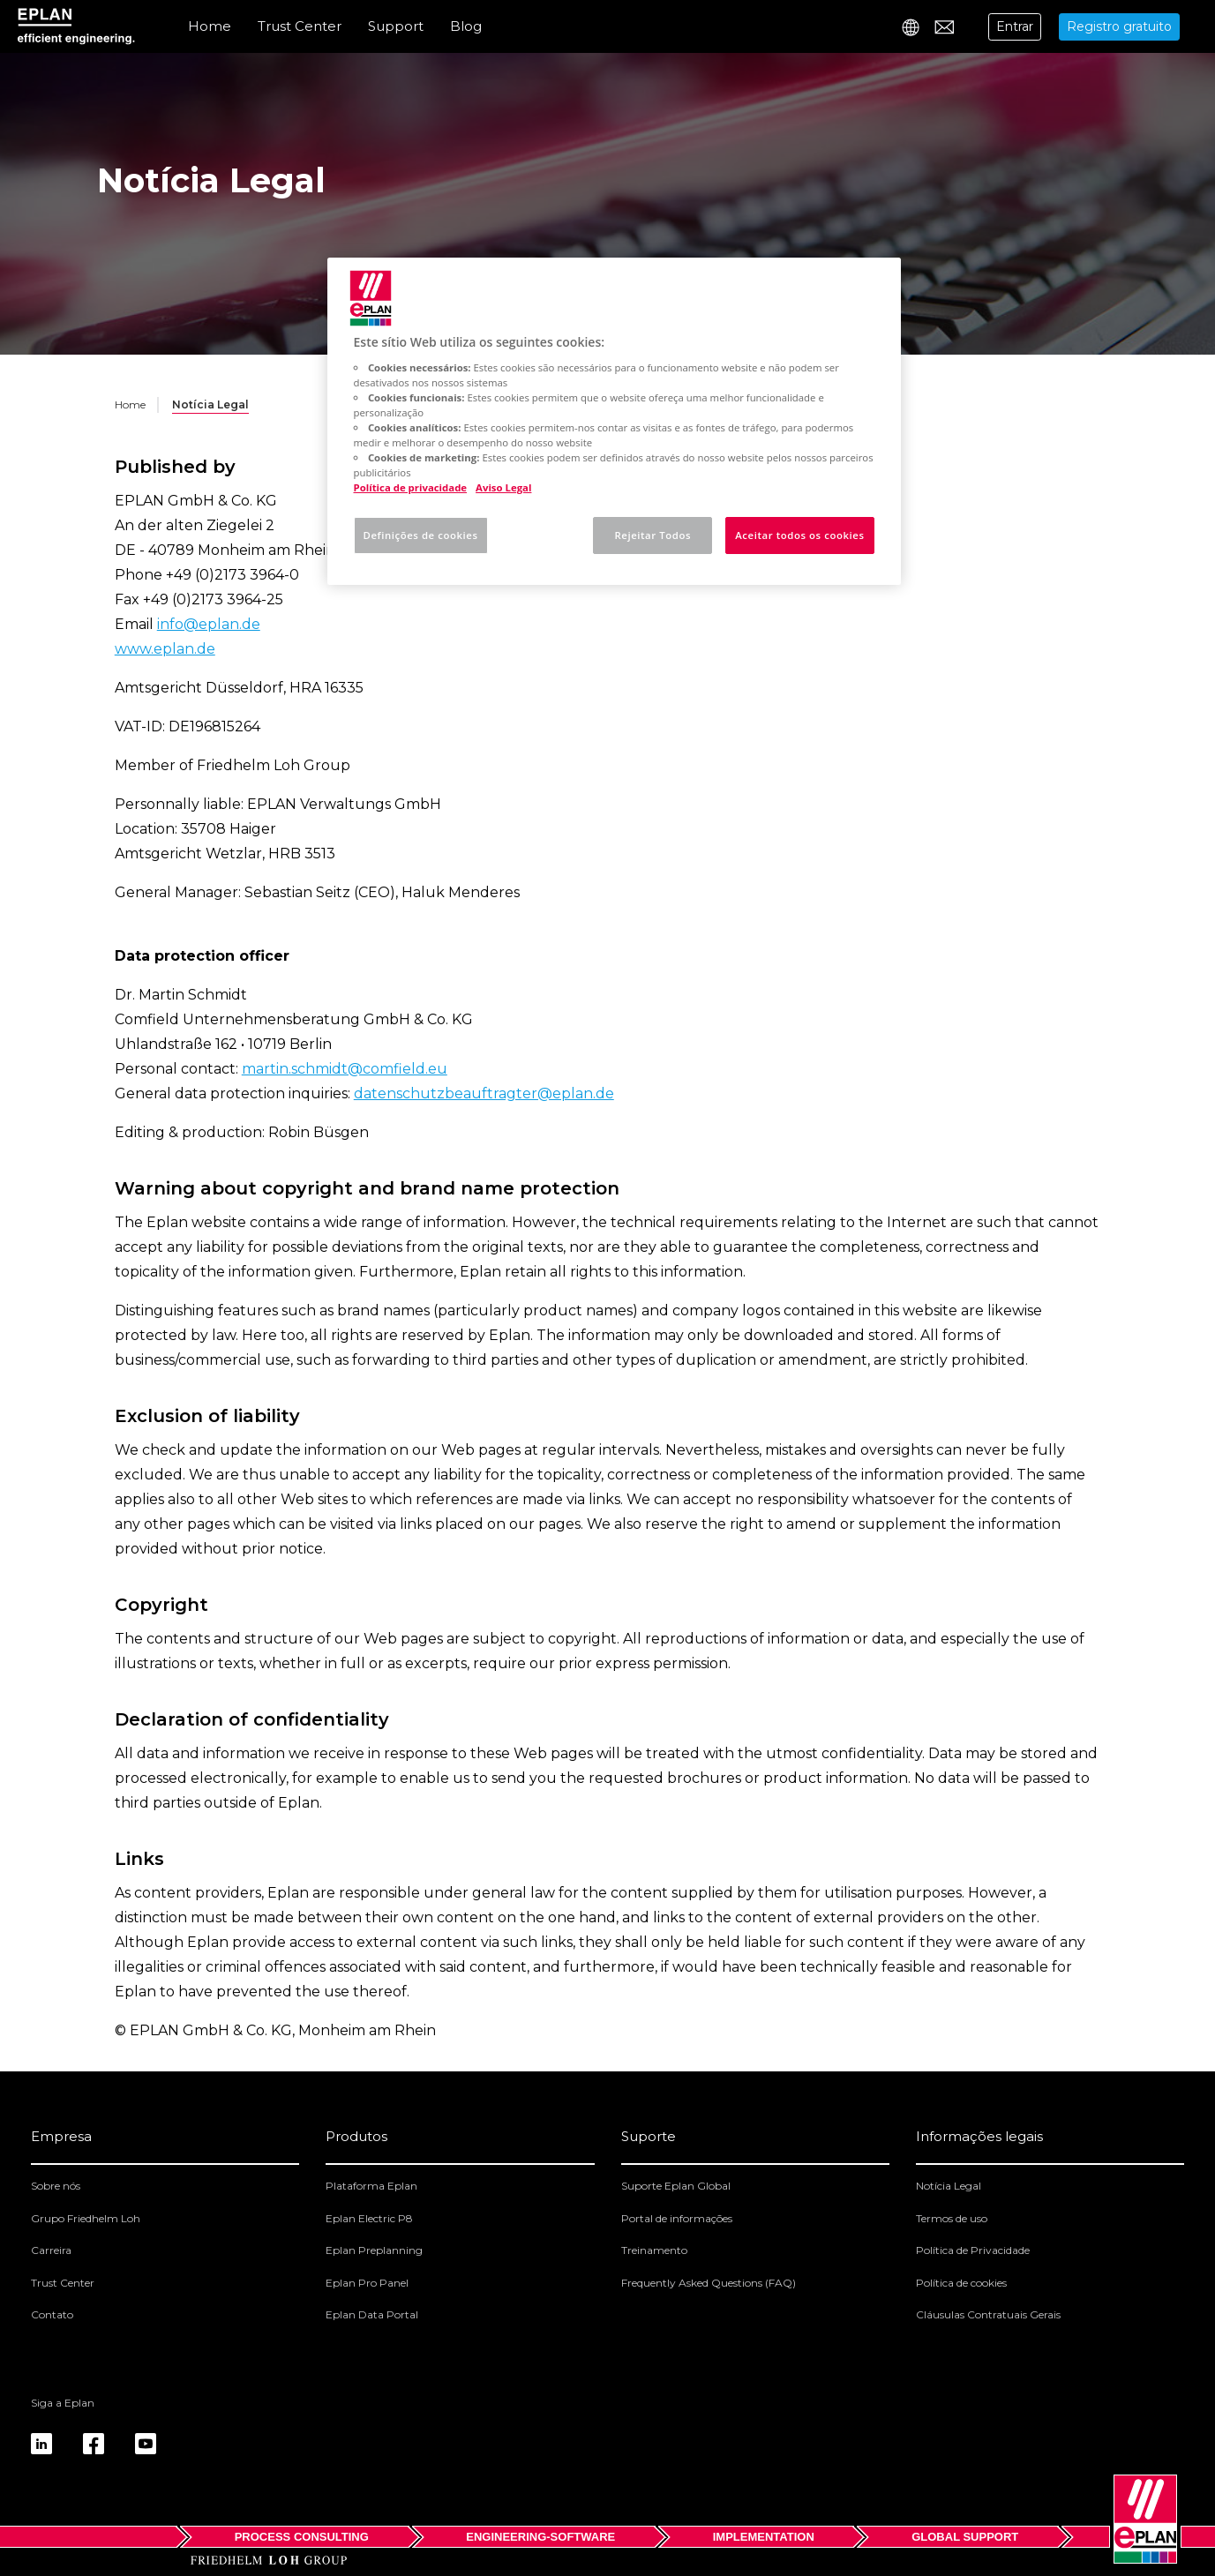 The height and width of the screenshot is (2576, 1215). Describe the element at coordinates (614, 421) in the screenshot. I see `[region]` at that location.